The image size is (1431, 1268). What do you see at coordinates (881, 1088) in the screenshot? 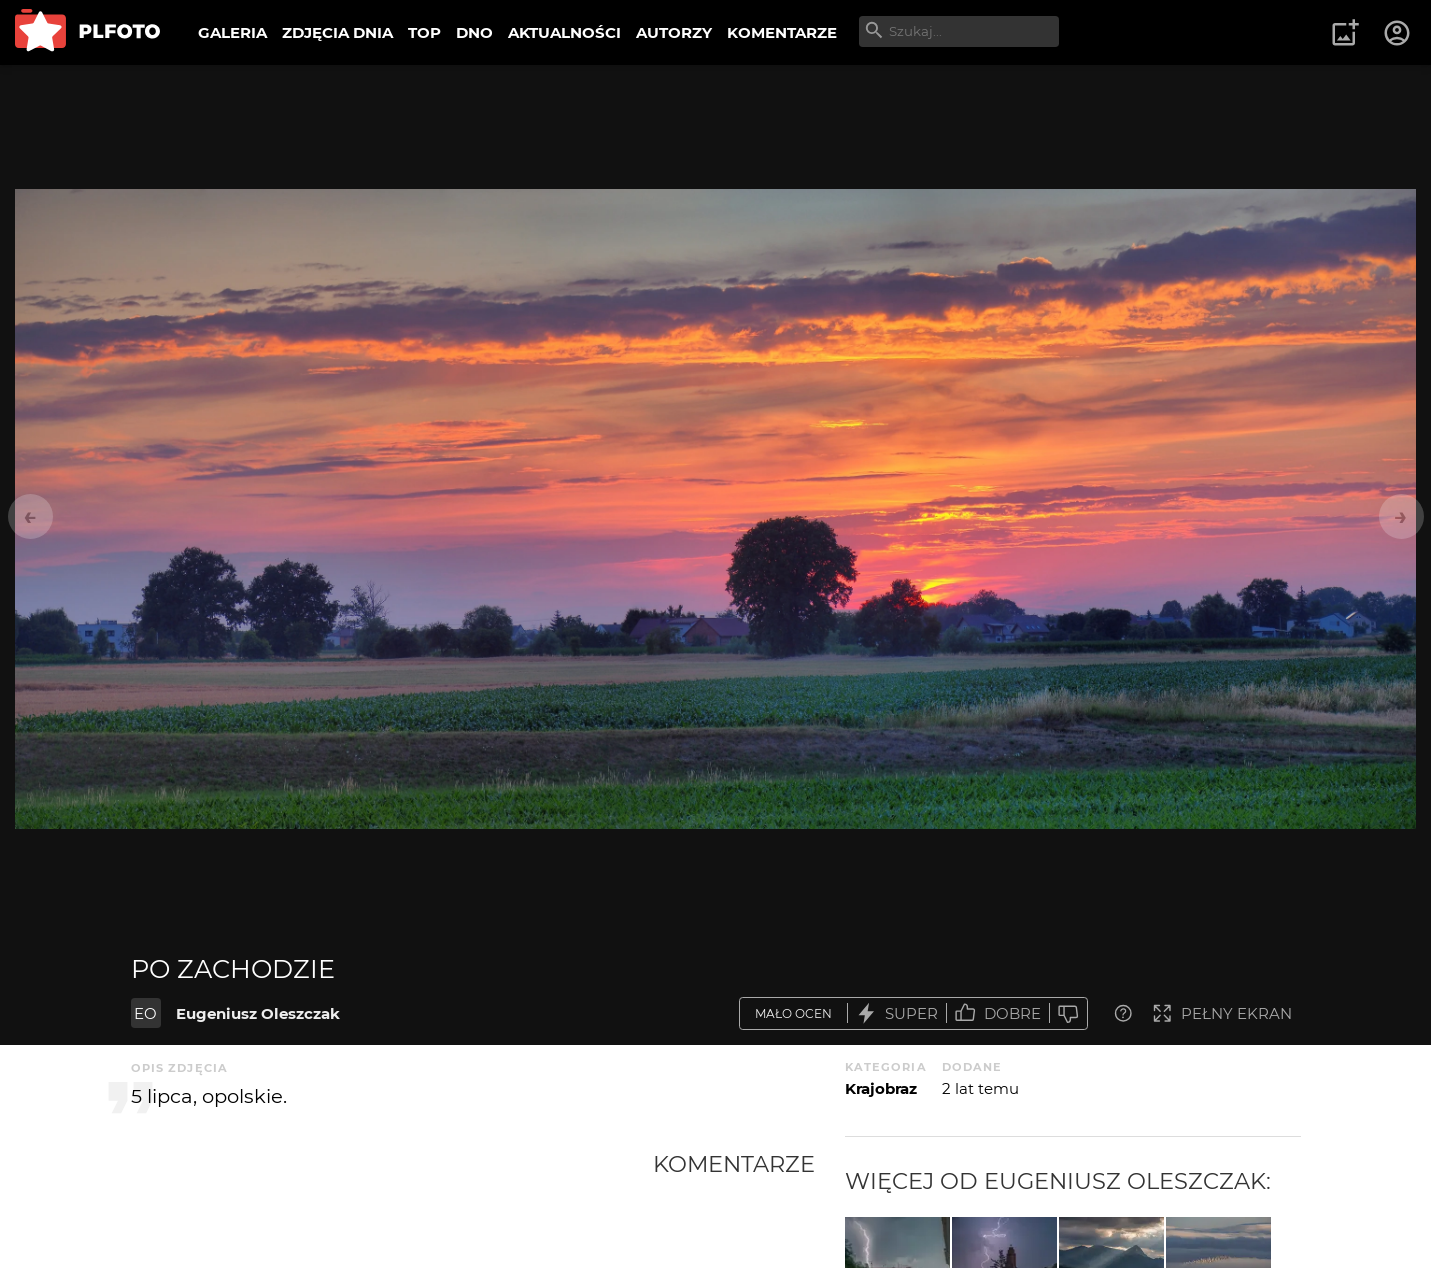
I see `Krajobraz` at bounding box center [881, 1088].